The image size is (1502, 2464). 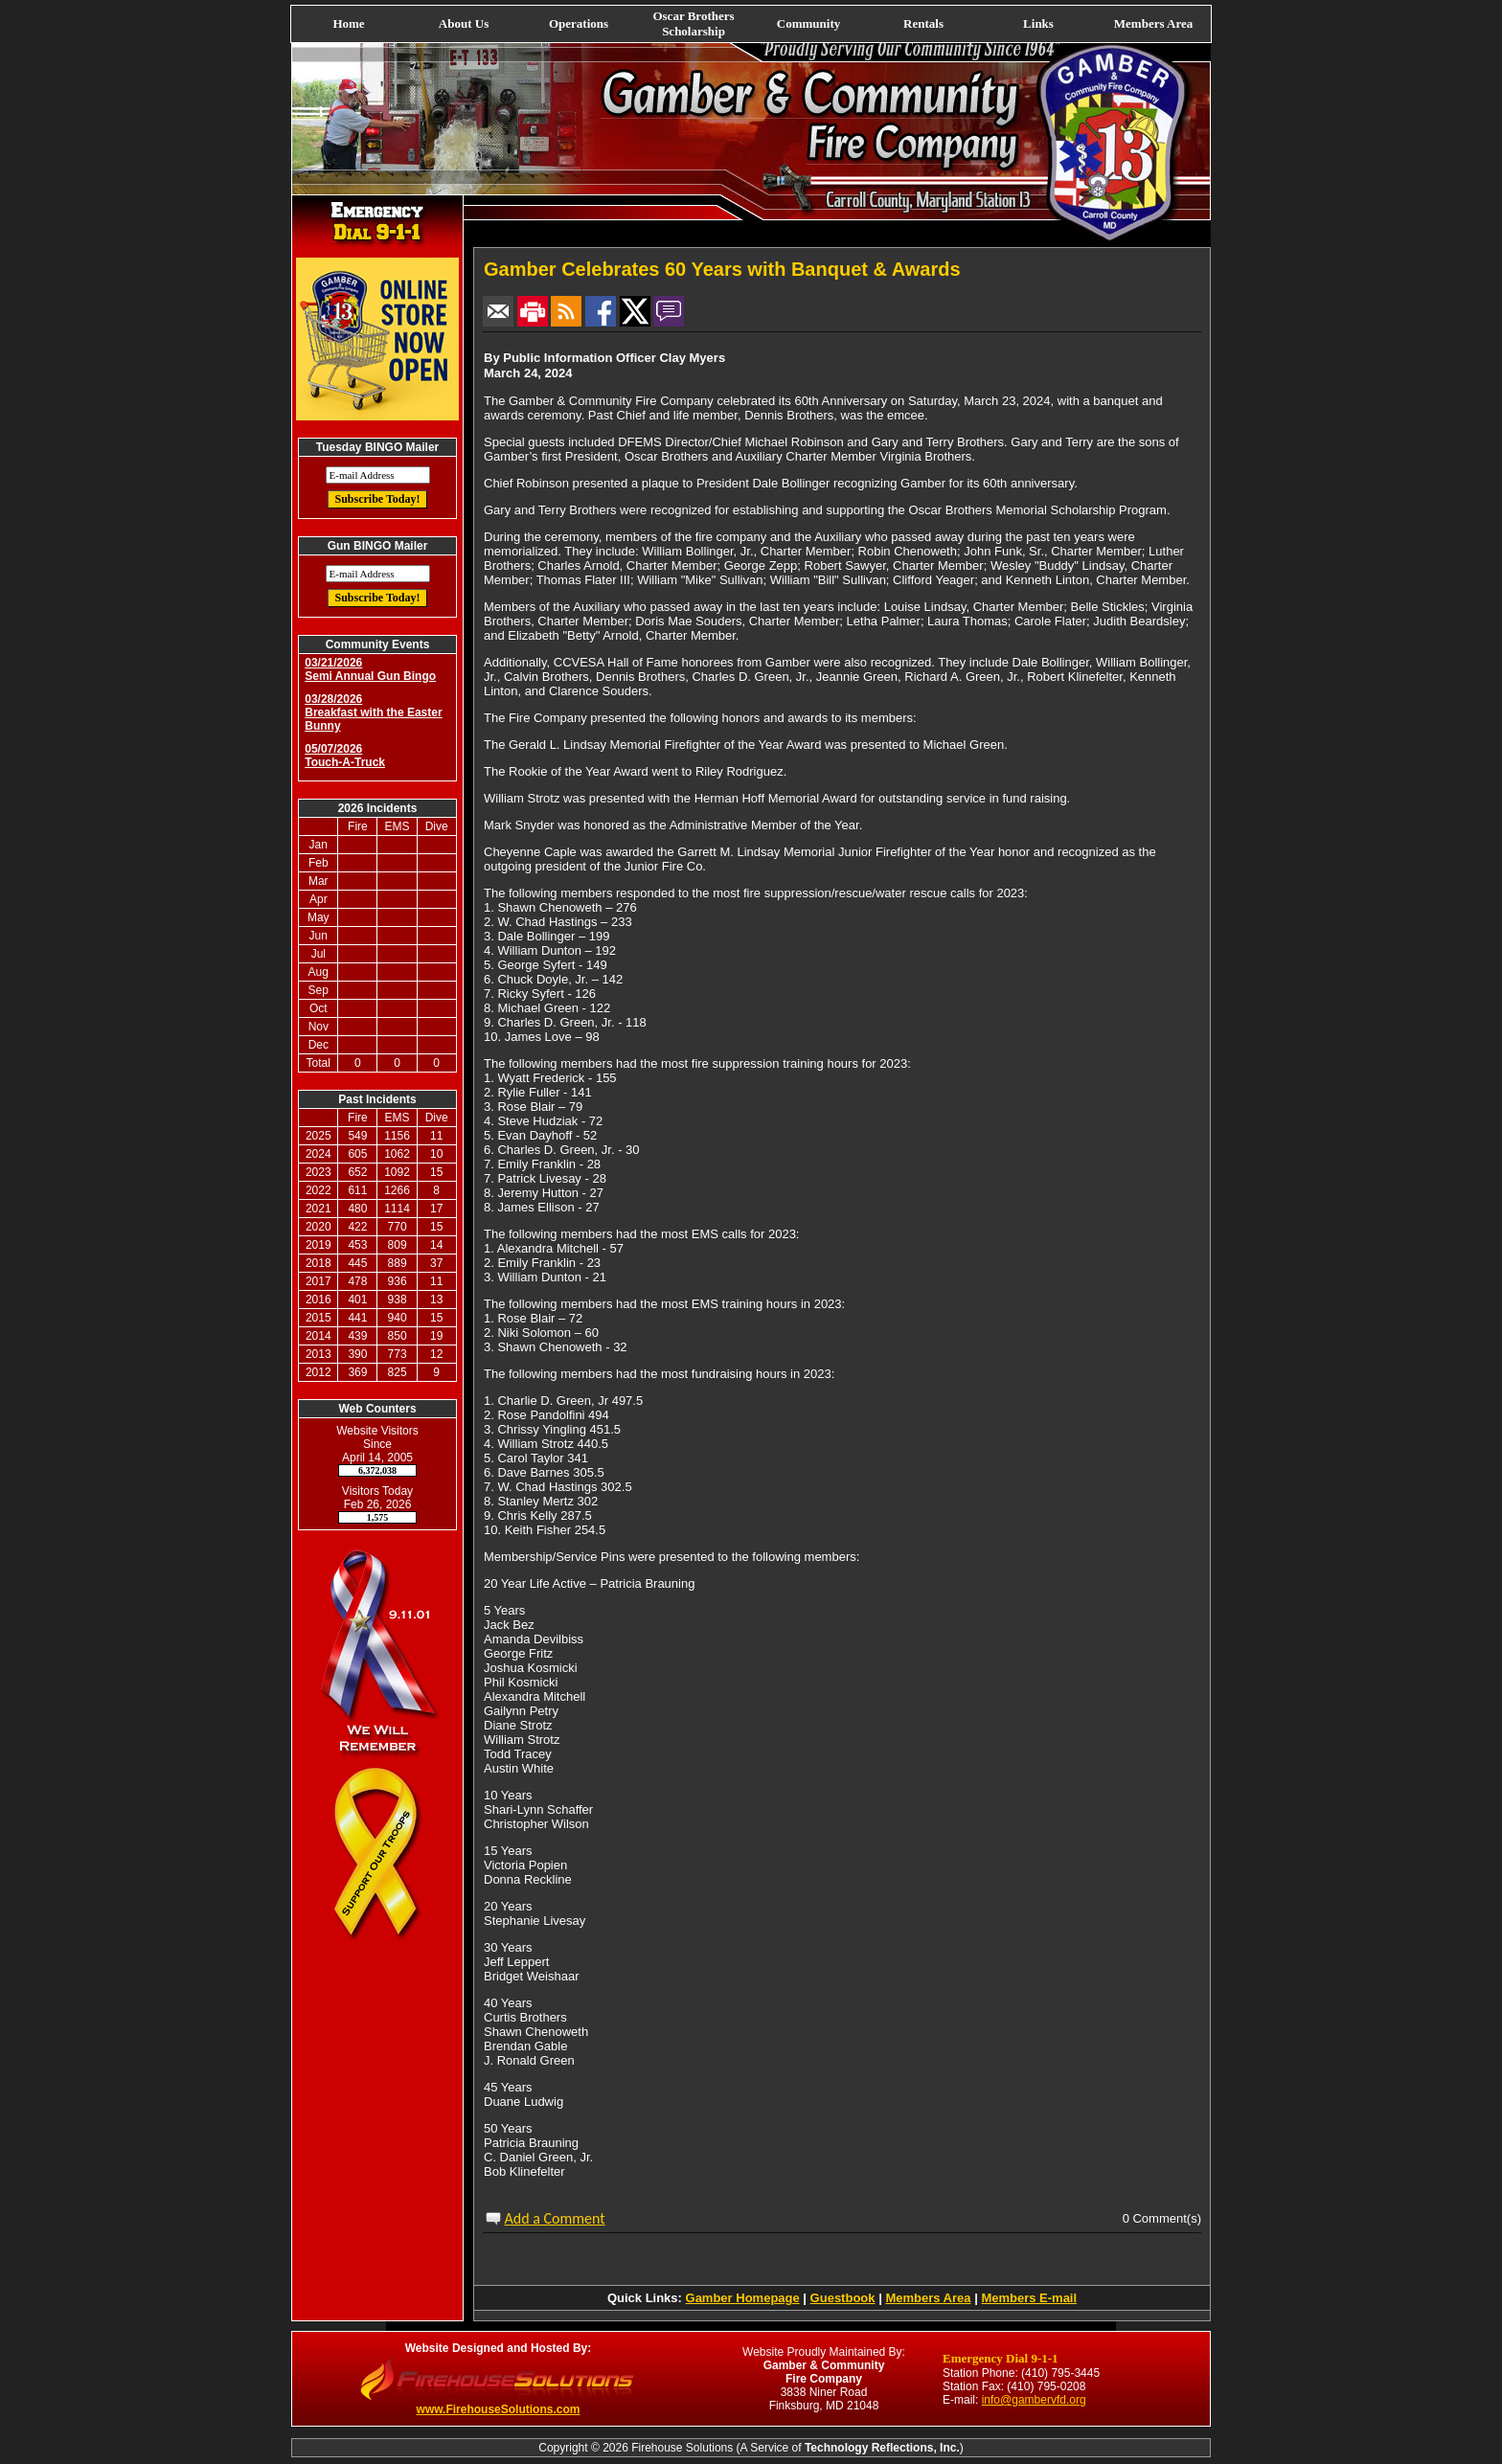 I want to click on Guestbook, so click(x=843, y=2298).